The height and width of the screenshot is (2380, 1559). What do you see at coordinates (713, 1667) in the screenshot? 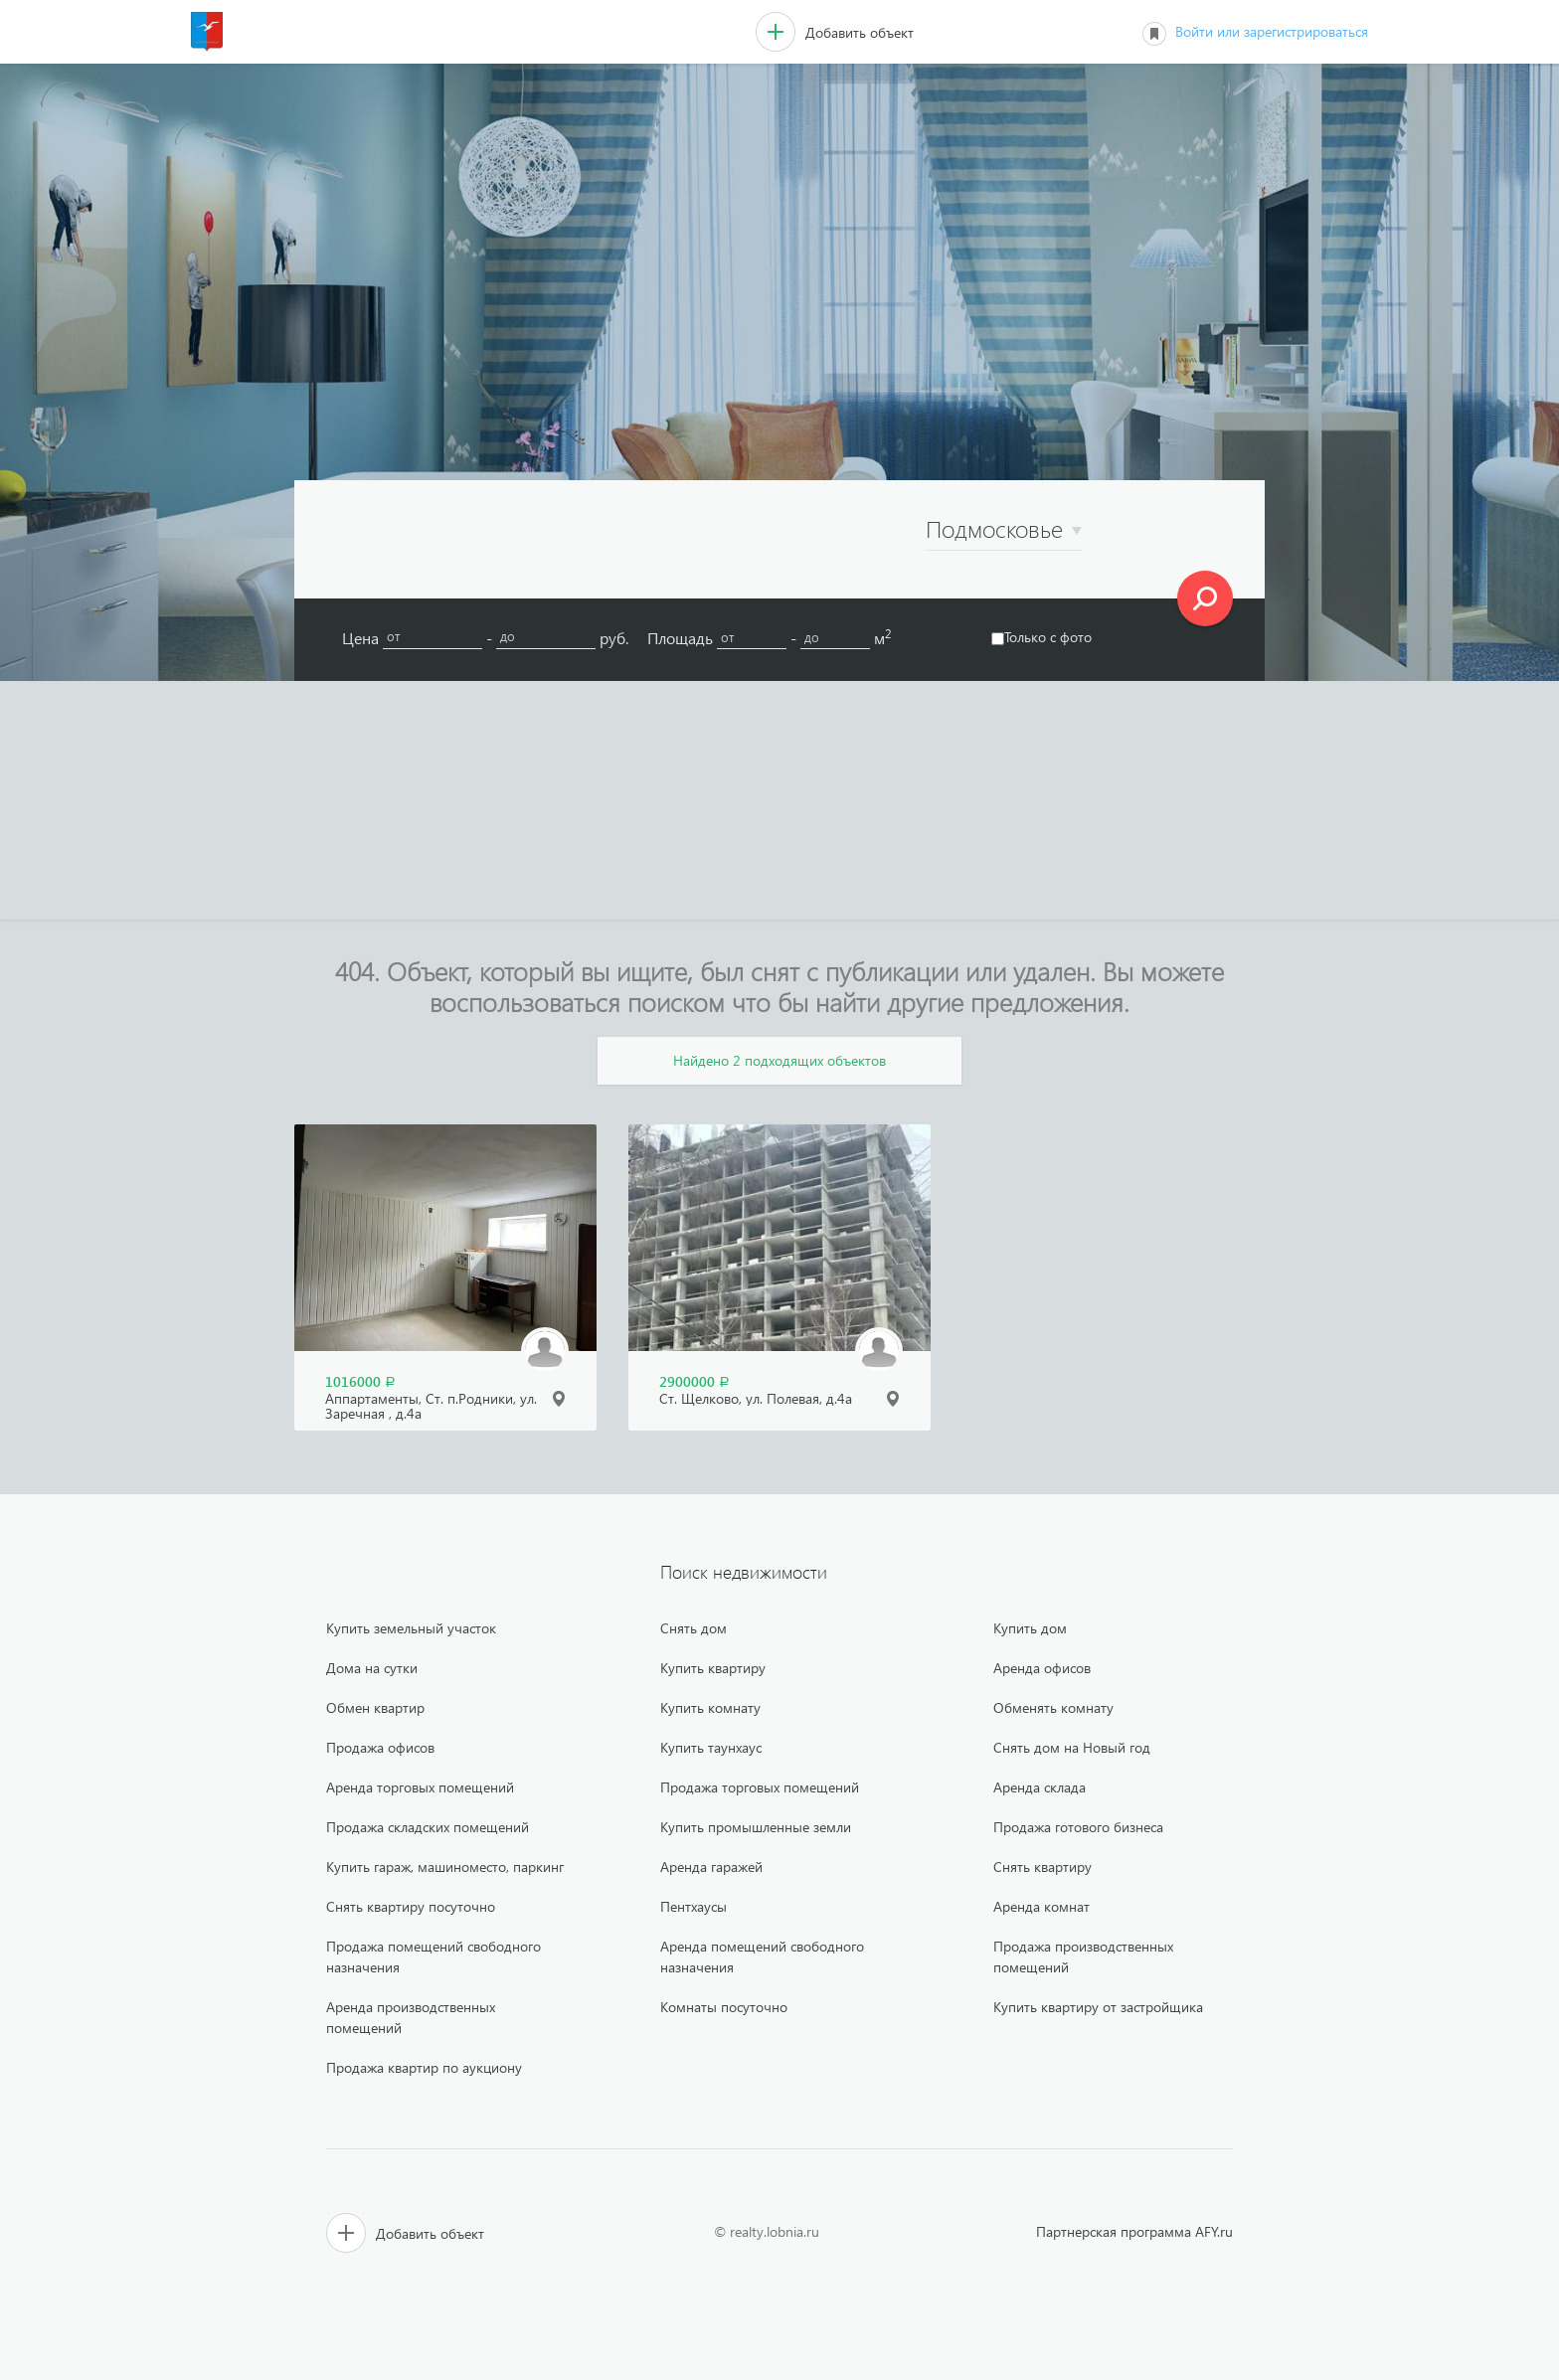
I see `Купить квартиру` at bounding box center [713, 1667].